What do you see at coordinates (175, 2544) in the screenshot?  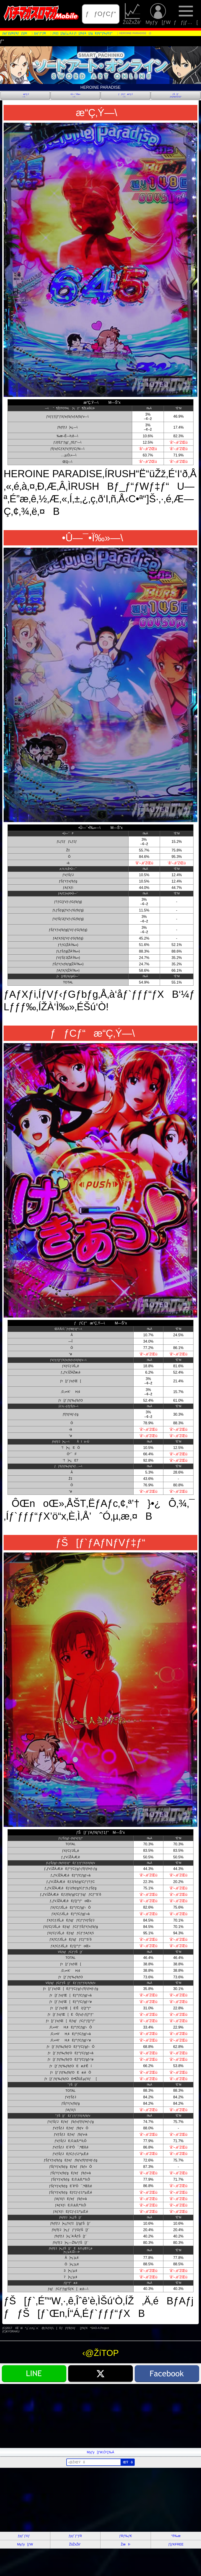 I see `ƒ}ƒKFREE` at bounding box center [175, 2544].